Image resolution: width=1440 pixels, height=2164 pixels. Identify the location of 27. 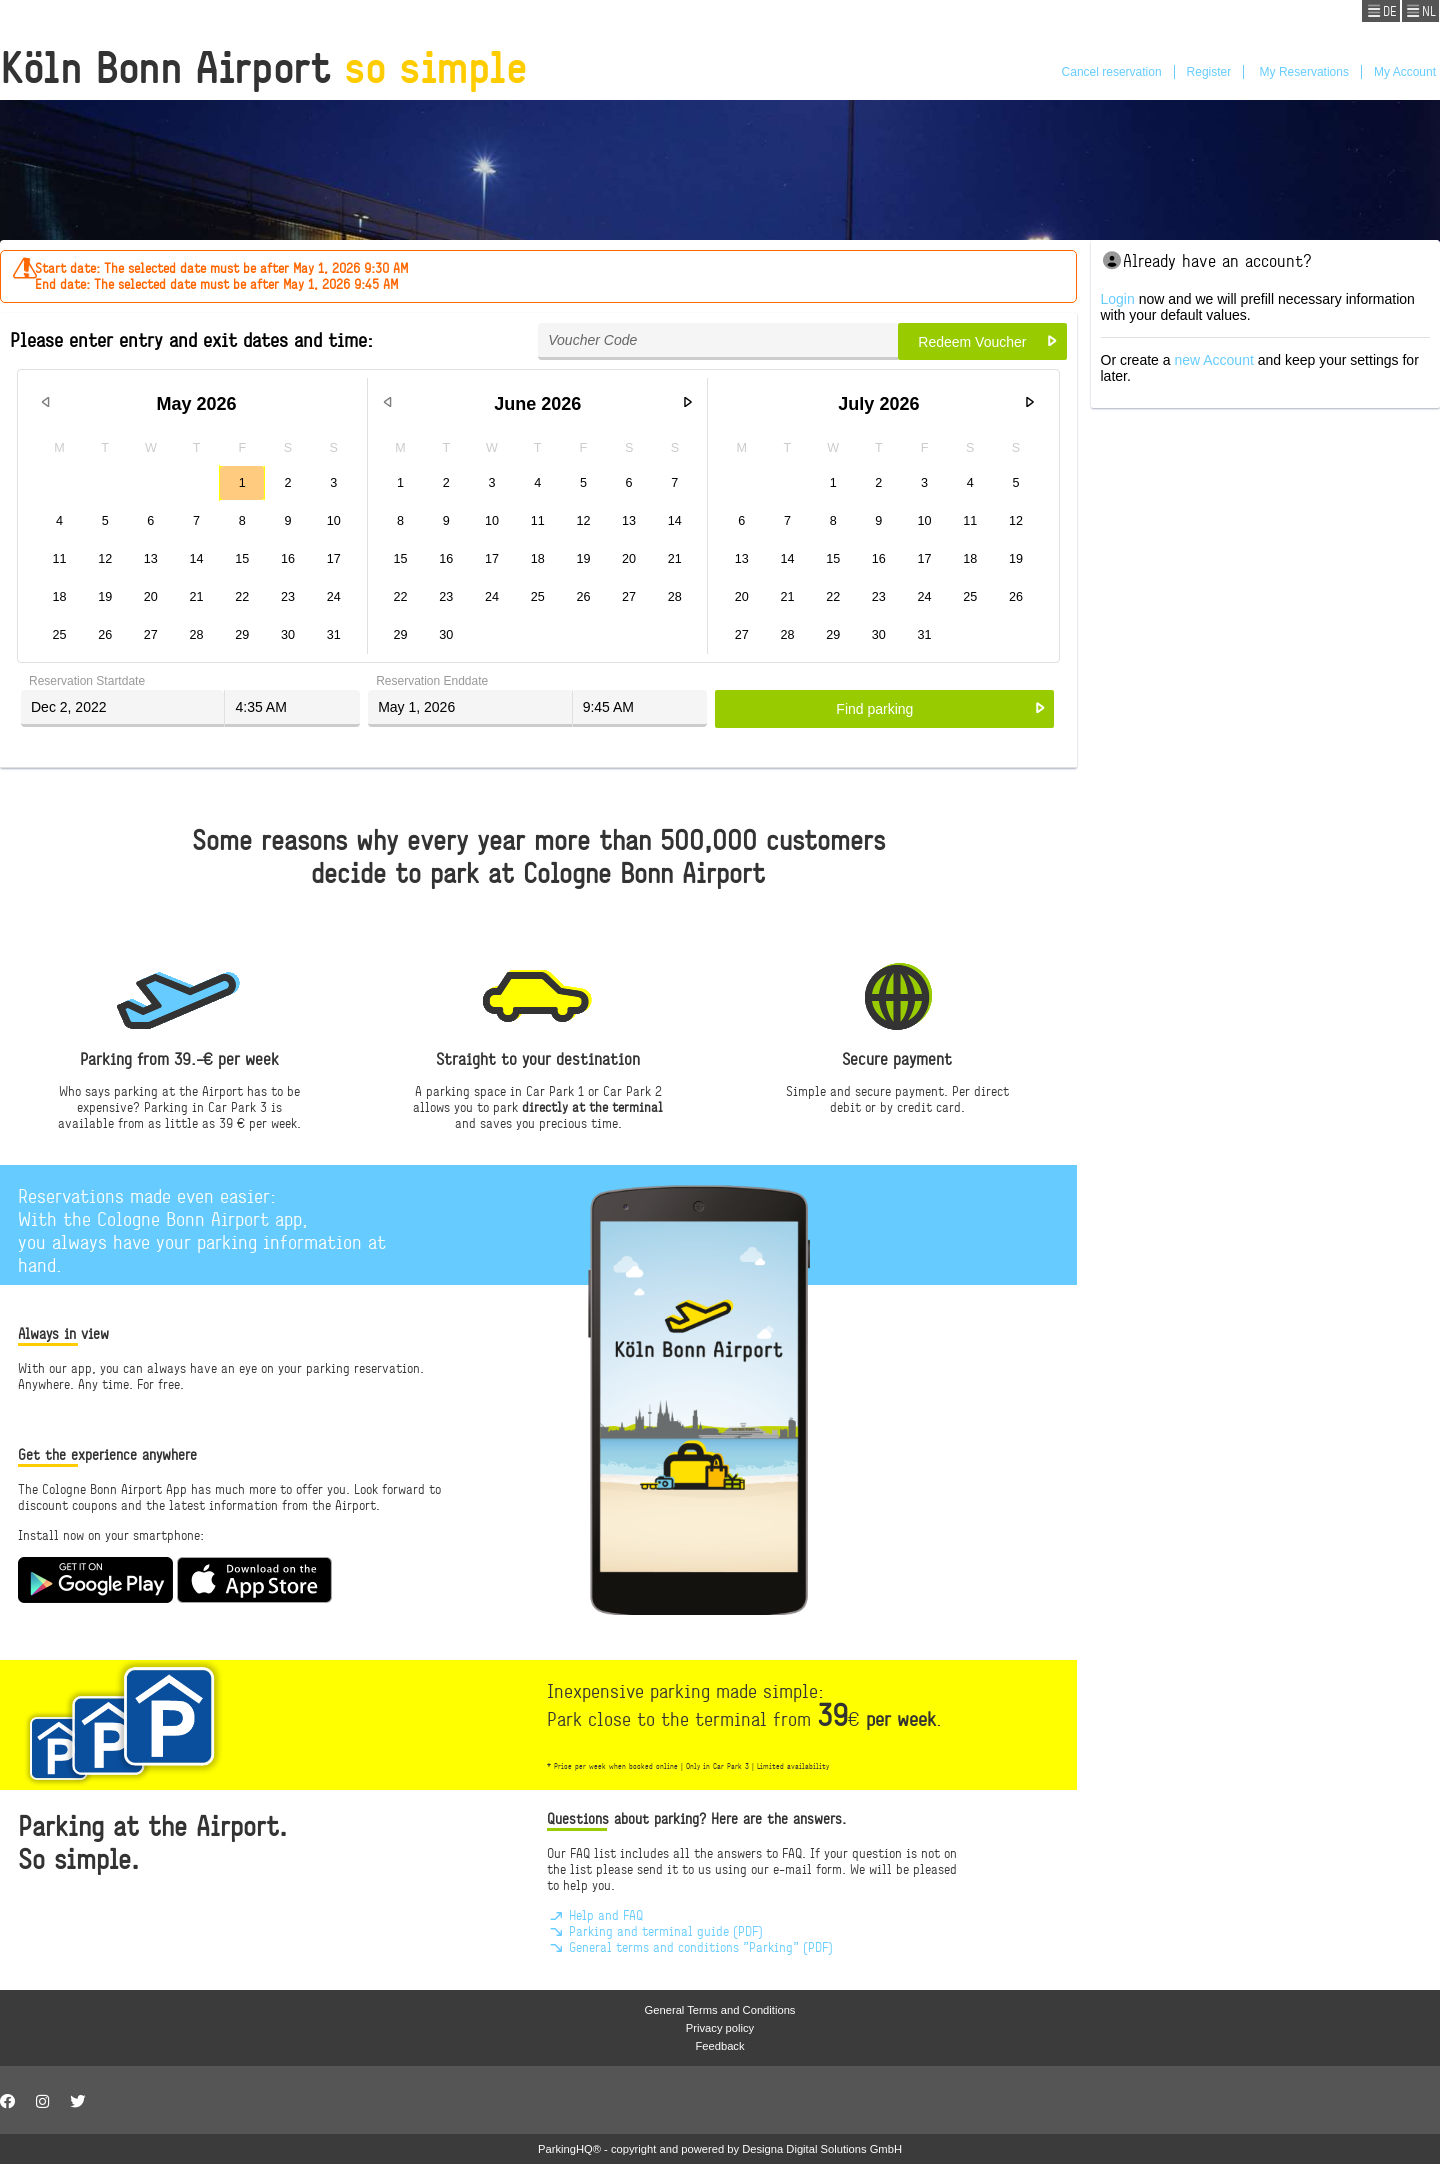
(151, 635).